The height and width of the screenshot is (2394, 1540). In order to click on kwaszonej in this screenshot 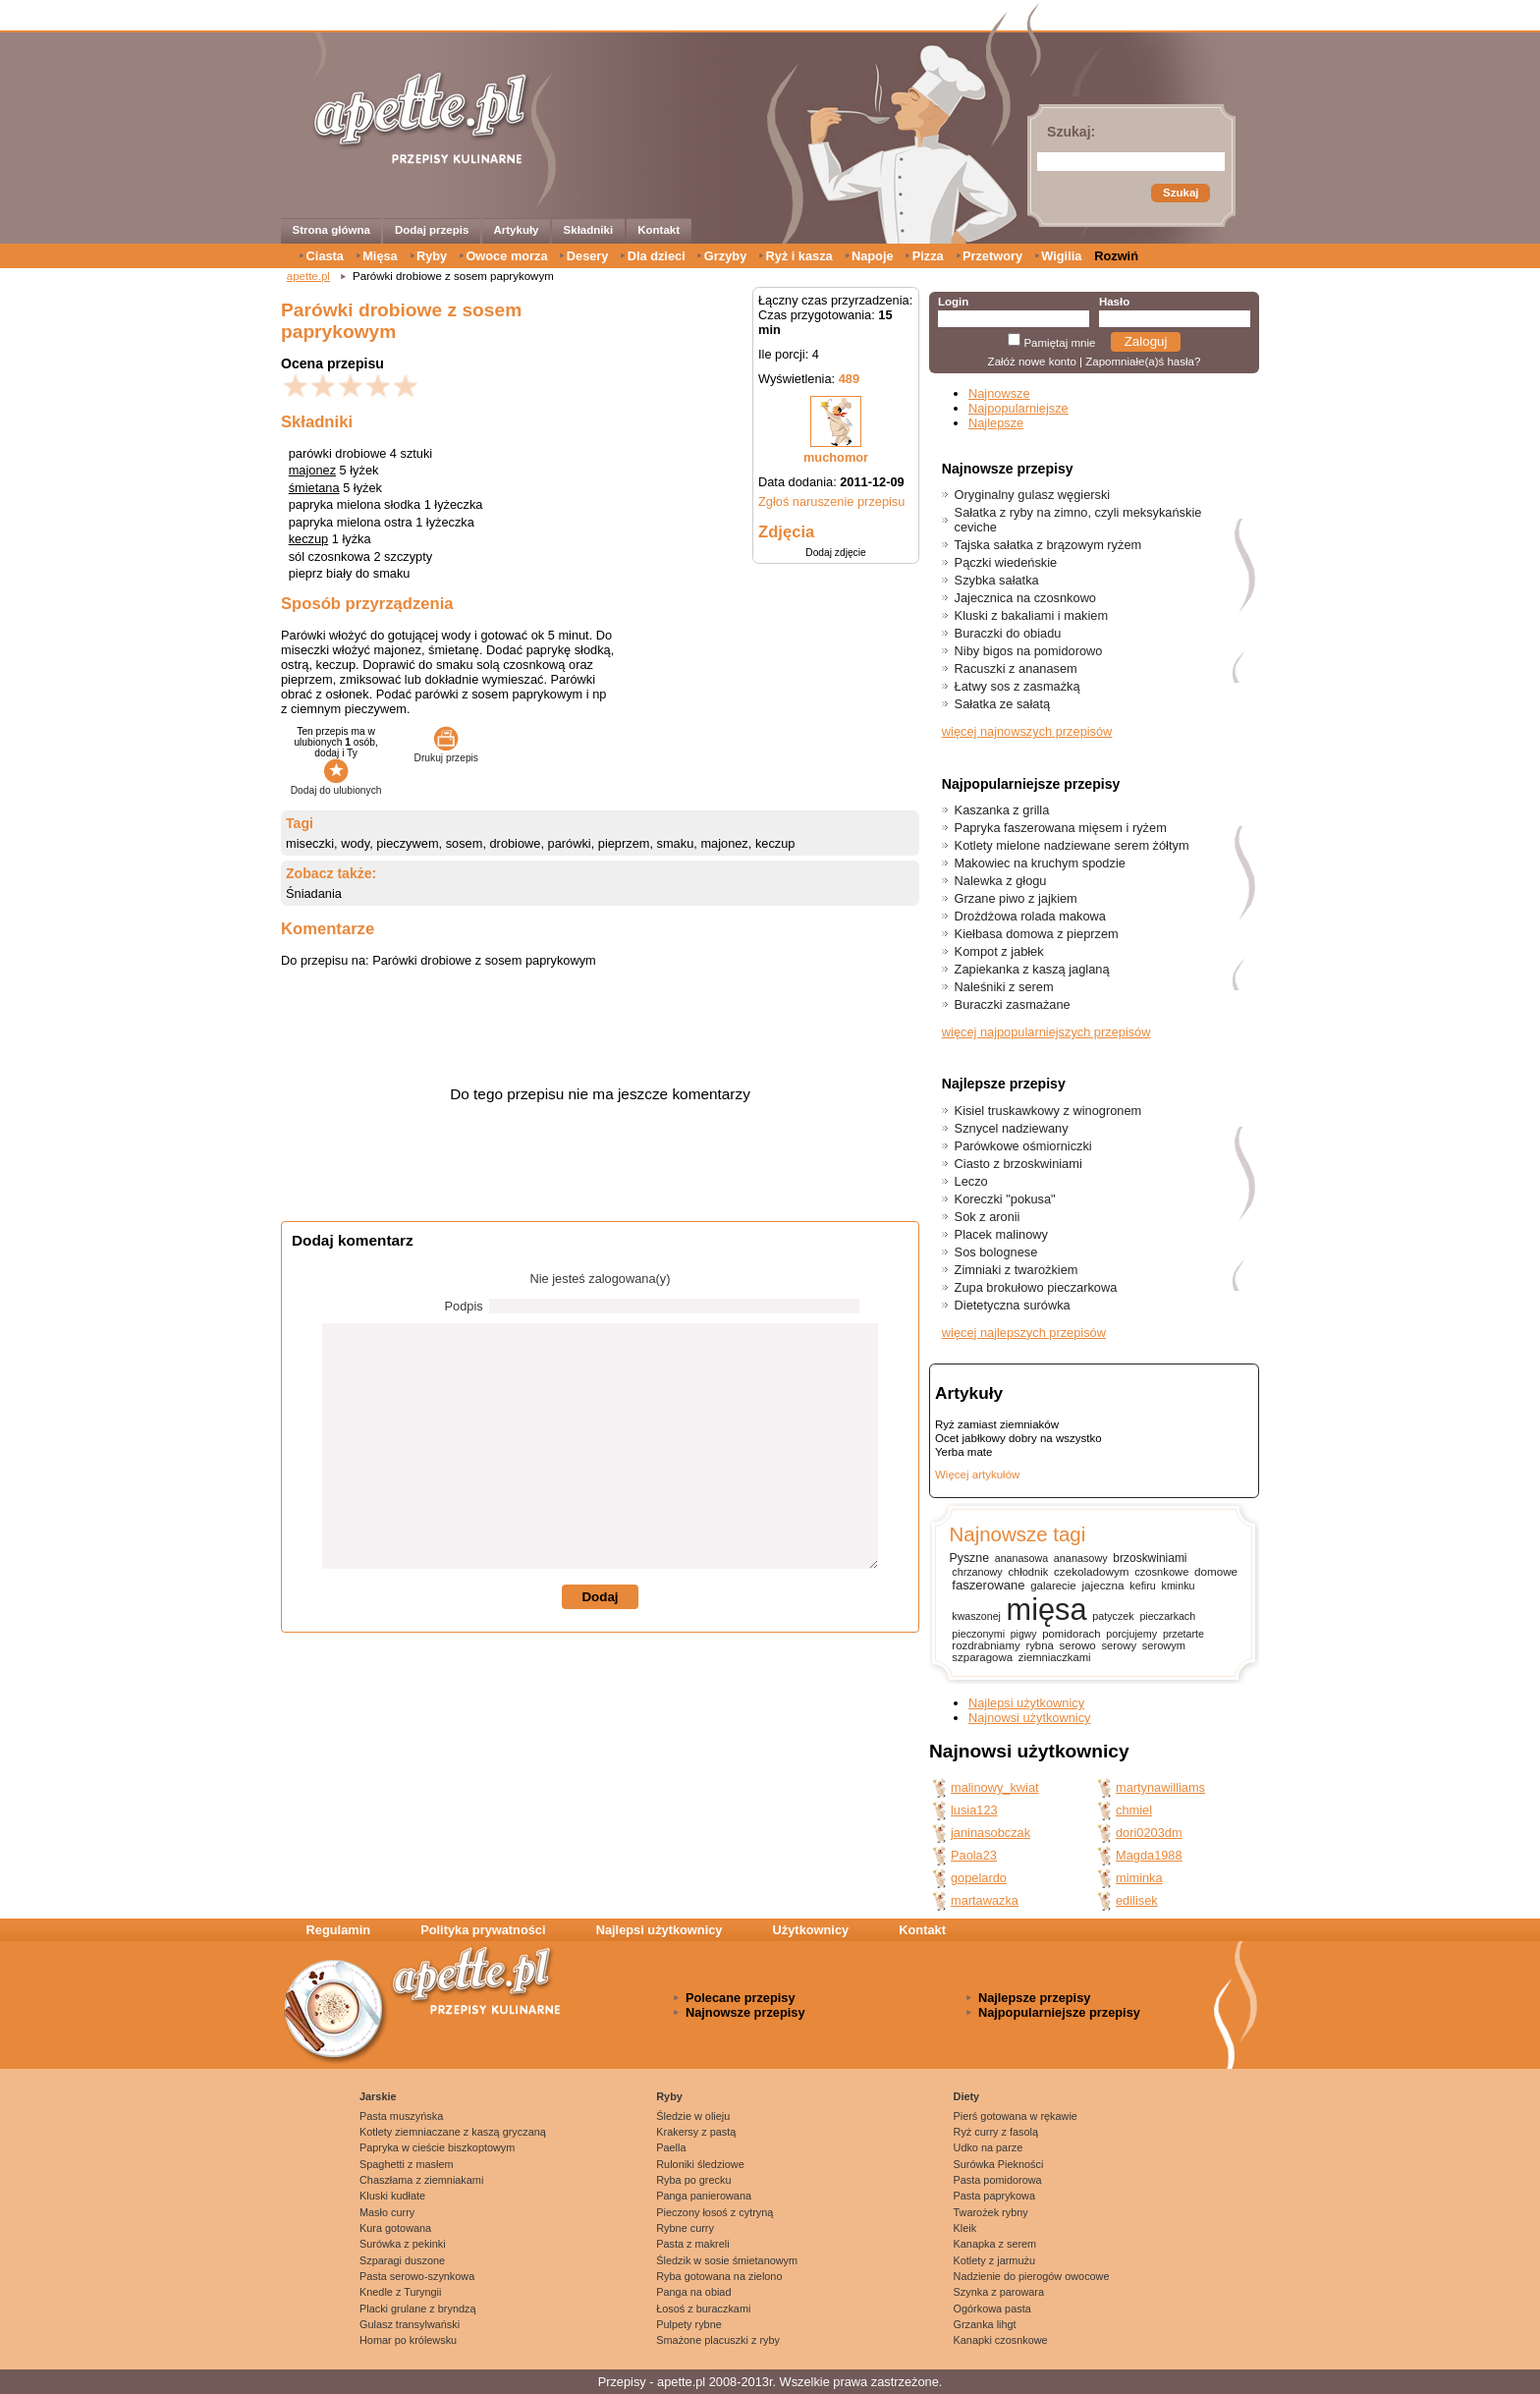, I will do `click(976, 1616)`.